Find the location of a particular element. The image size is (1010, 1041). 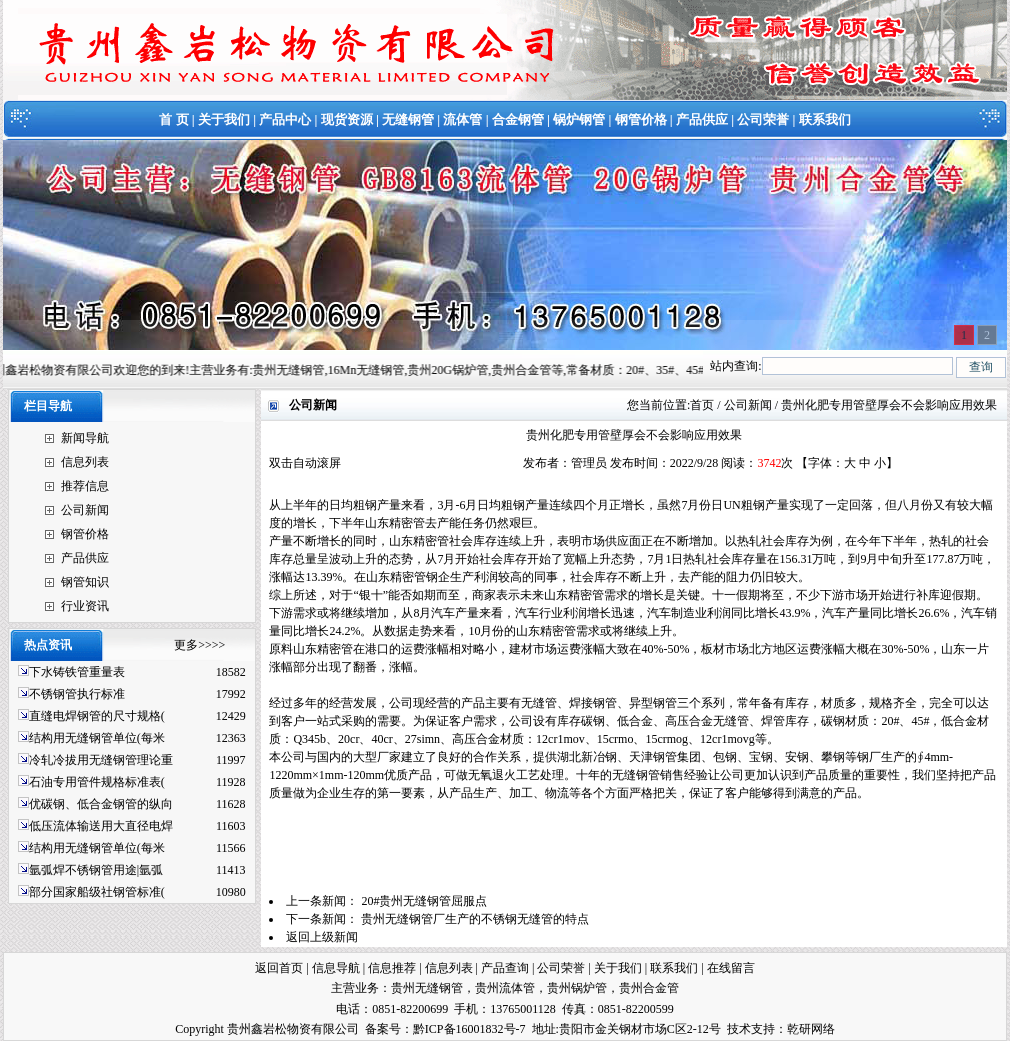

公司荣誉 is located at coordinates (763, 119).